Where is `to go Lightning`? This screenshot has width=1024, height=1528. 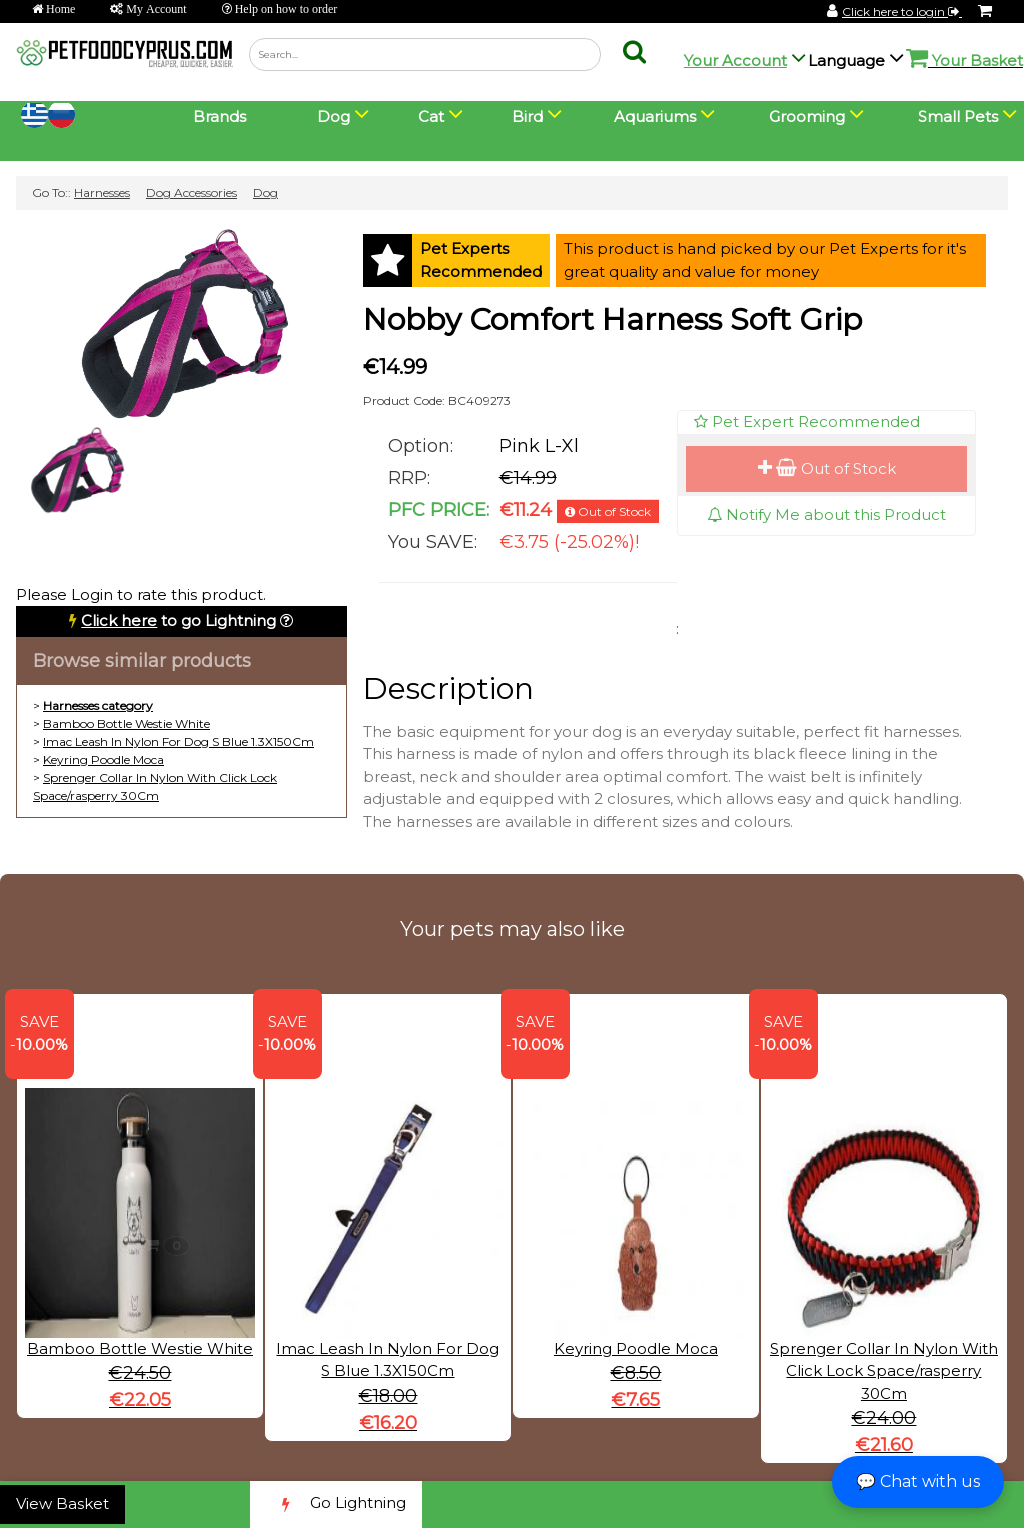
to go Lightning is located at coordinates (178, 620).